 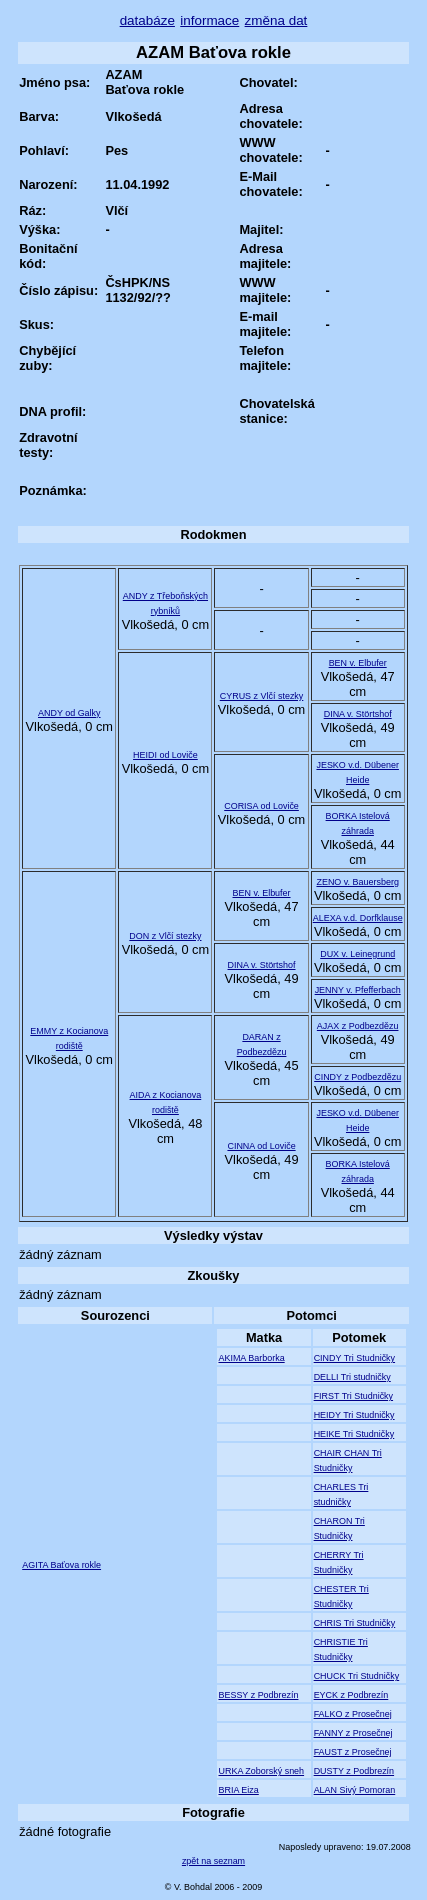 I want to click on ZENO v. Bauersberg, so click(x=357, y=882).